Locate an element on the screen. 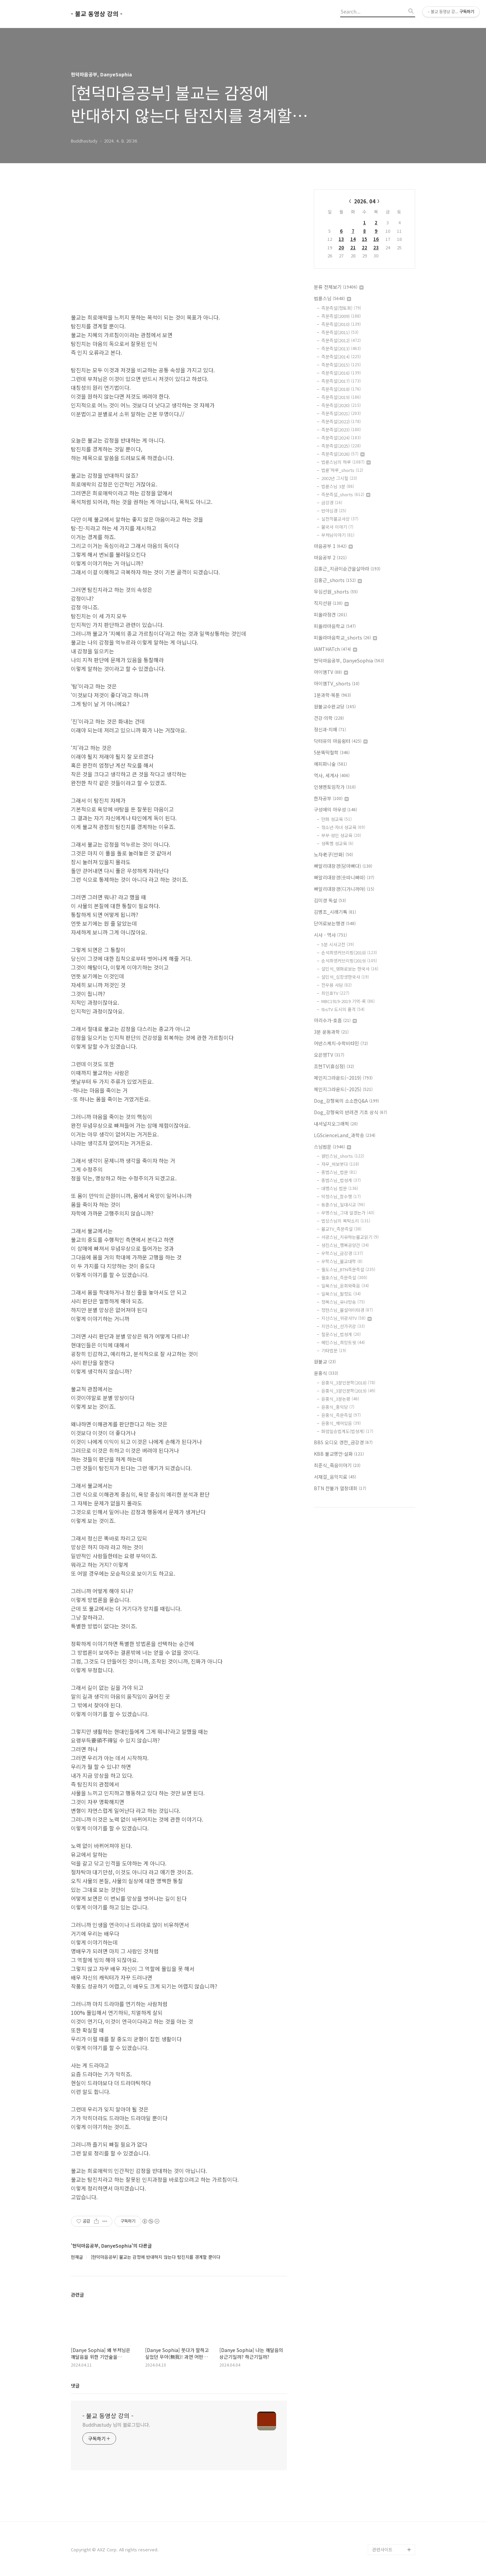  - 불교 동영상 강의 - is located at coordinates (97, 14).